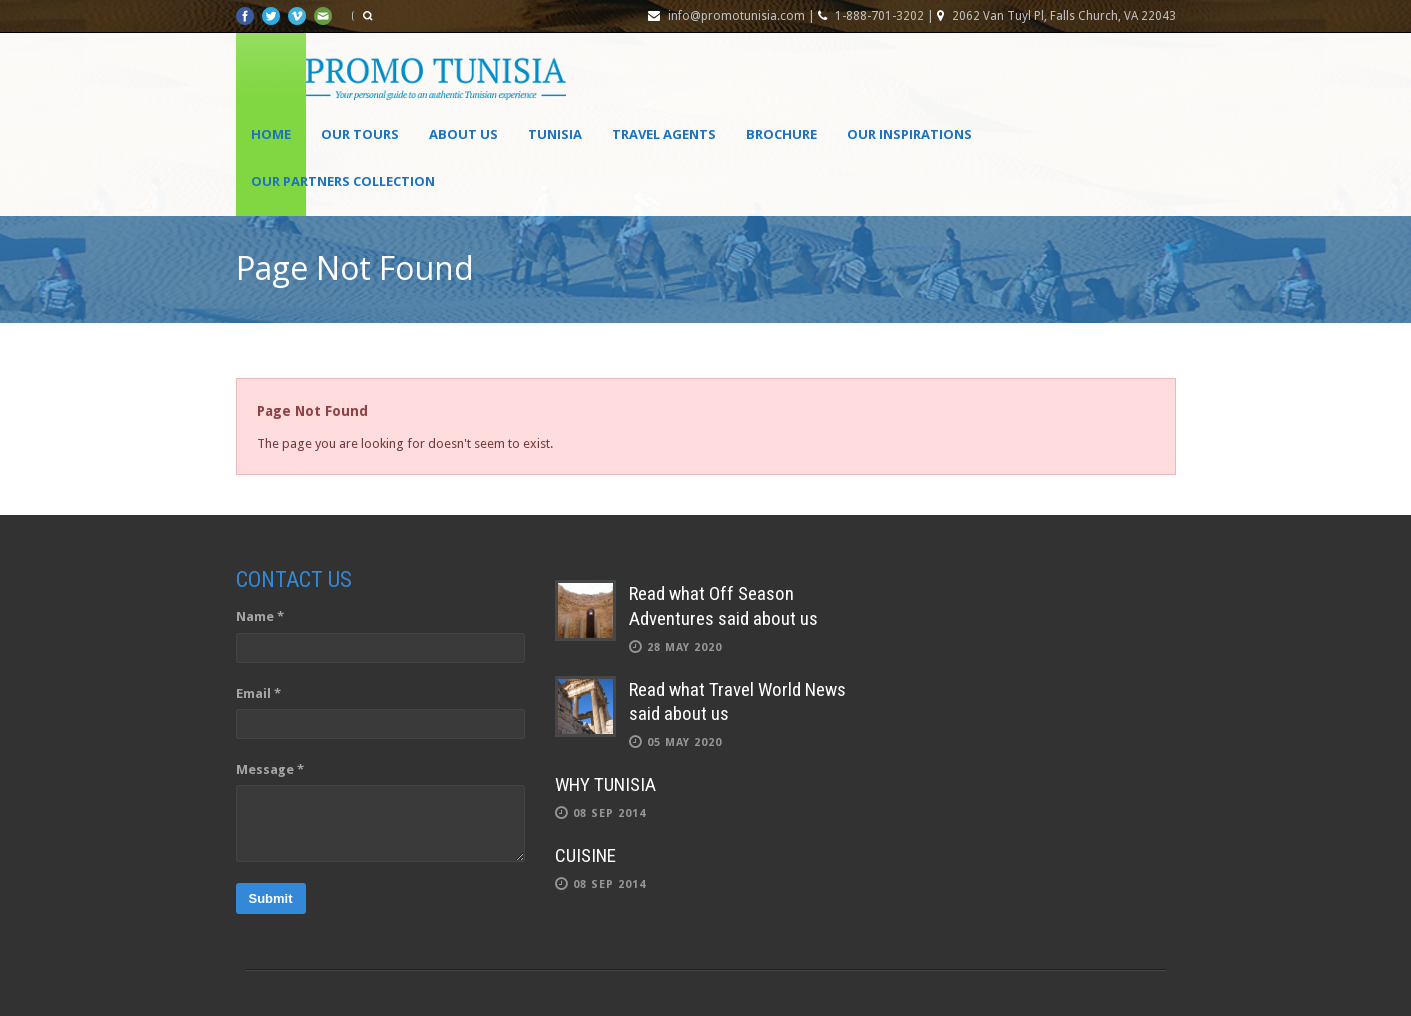 The image size is (1411, 1016). Describe the element at coordinates (360, 134) in the screenshot. I see `Our Tours` at that location.